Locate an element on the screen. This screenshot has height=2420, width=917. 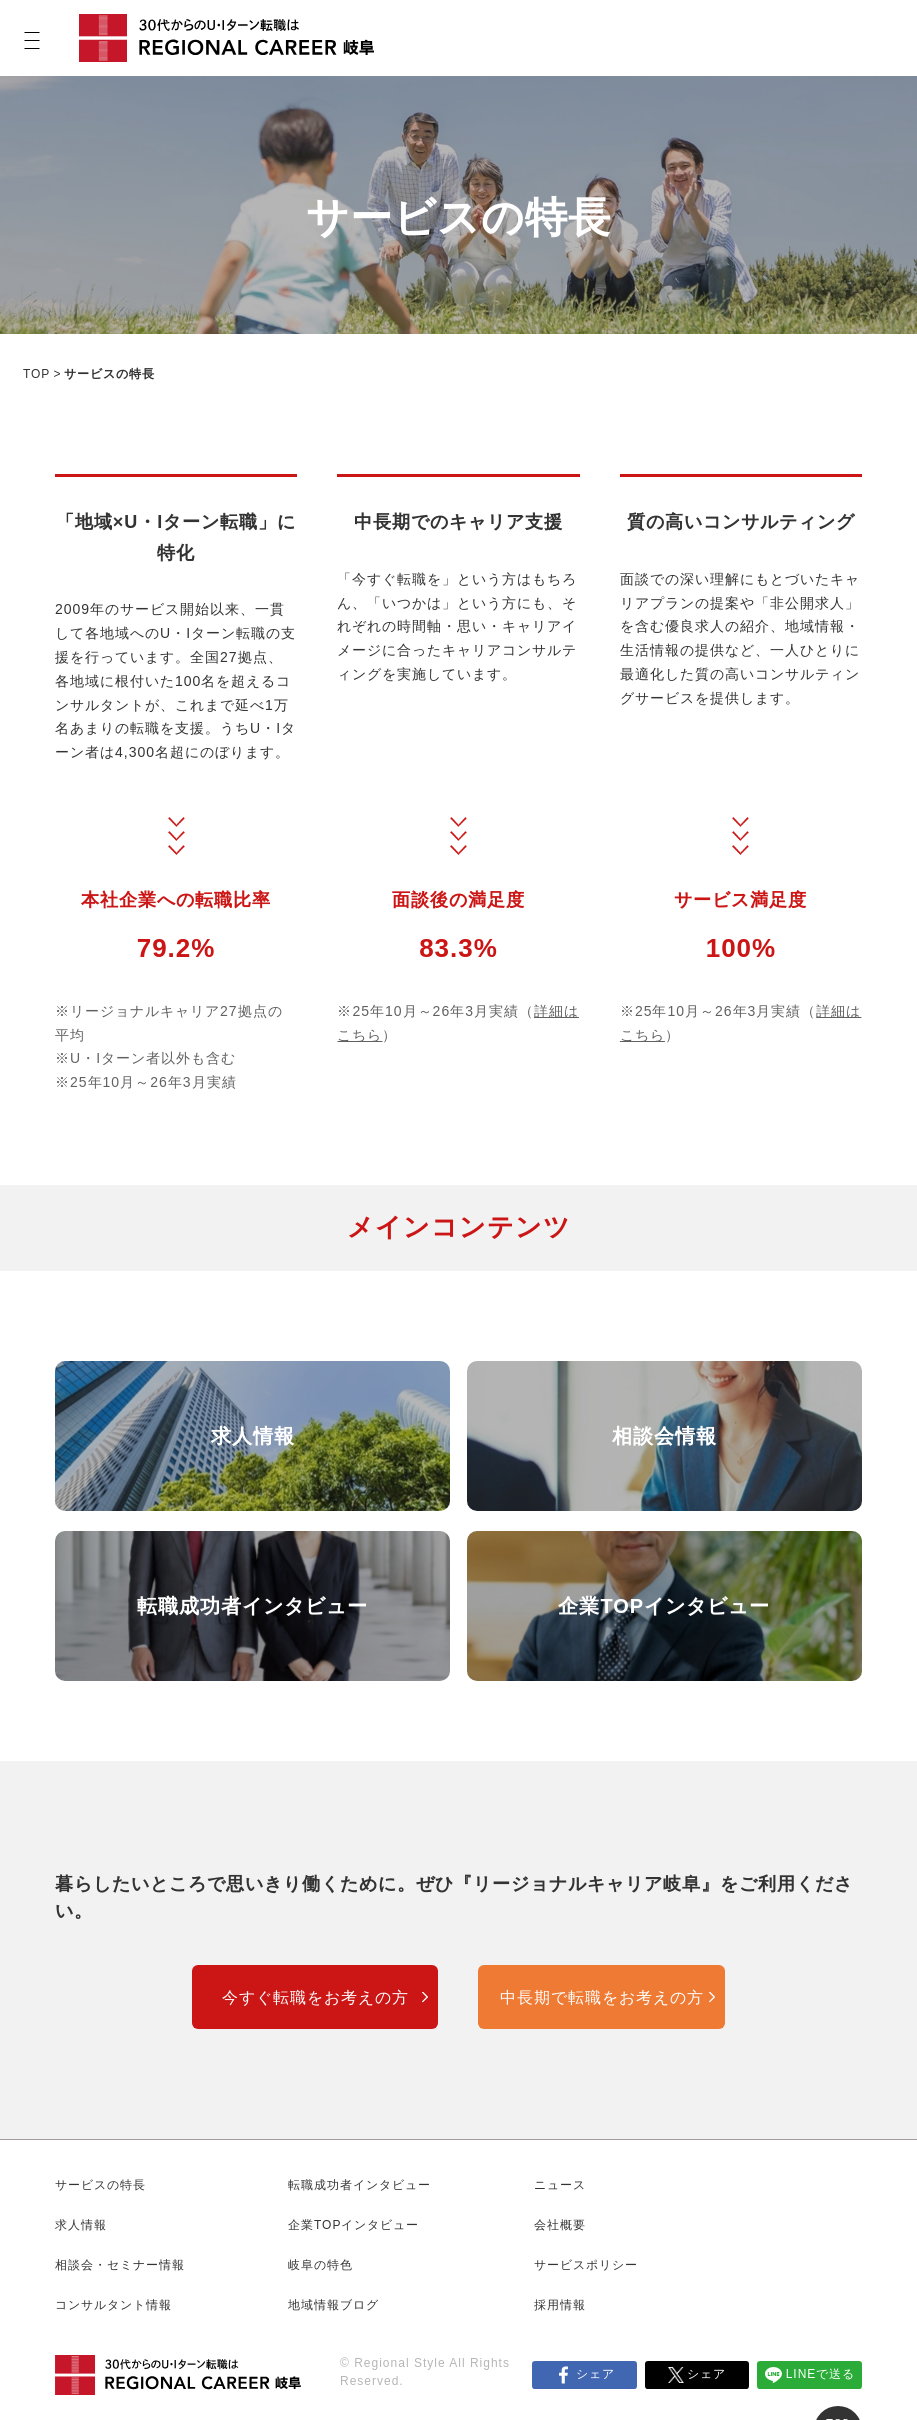
採用情報 is located at coordinates (560, 2305).